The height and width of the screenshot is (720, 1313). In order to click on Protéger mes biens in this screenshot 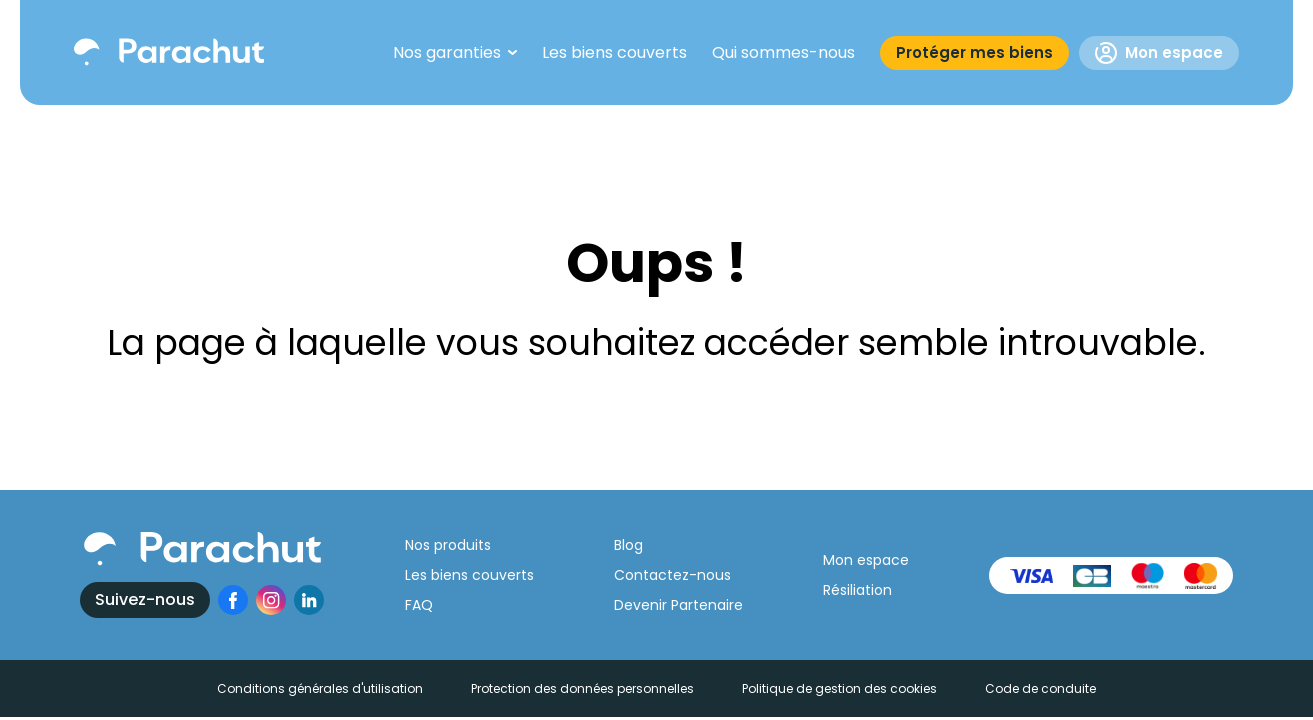, I will do `click(974, 52)`.